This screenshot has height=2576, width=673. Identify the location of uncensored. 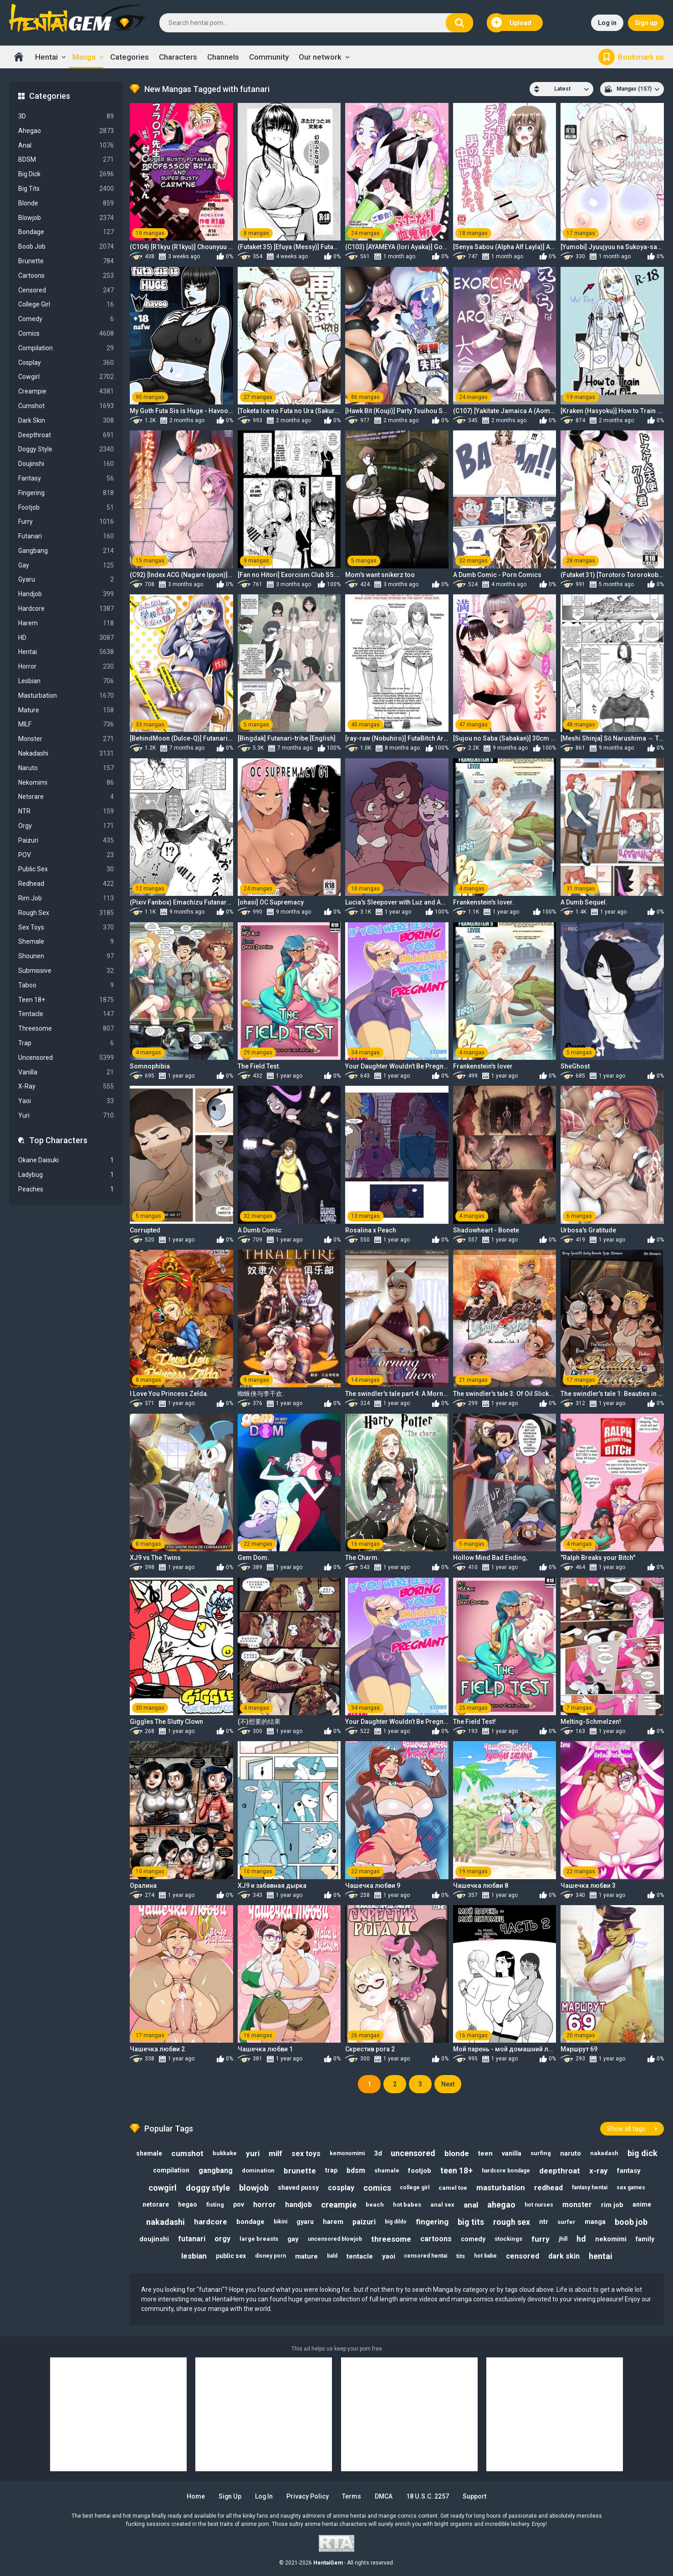
(413, 2153).